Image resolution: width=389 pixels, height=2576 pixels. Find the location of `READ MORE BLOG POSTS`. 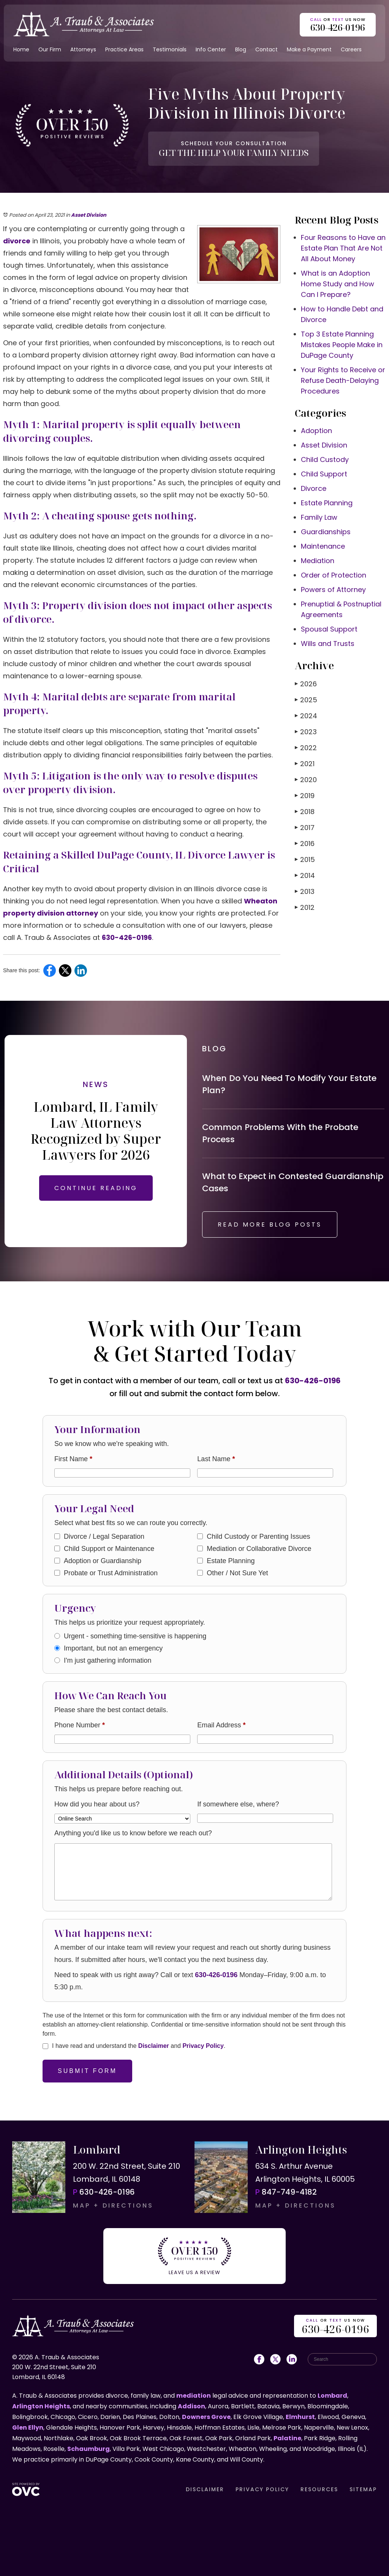

READ MORE BLOG POSTS is located at coordinates (270, 1224).